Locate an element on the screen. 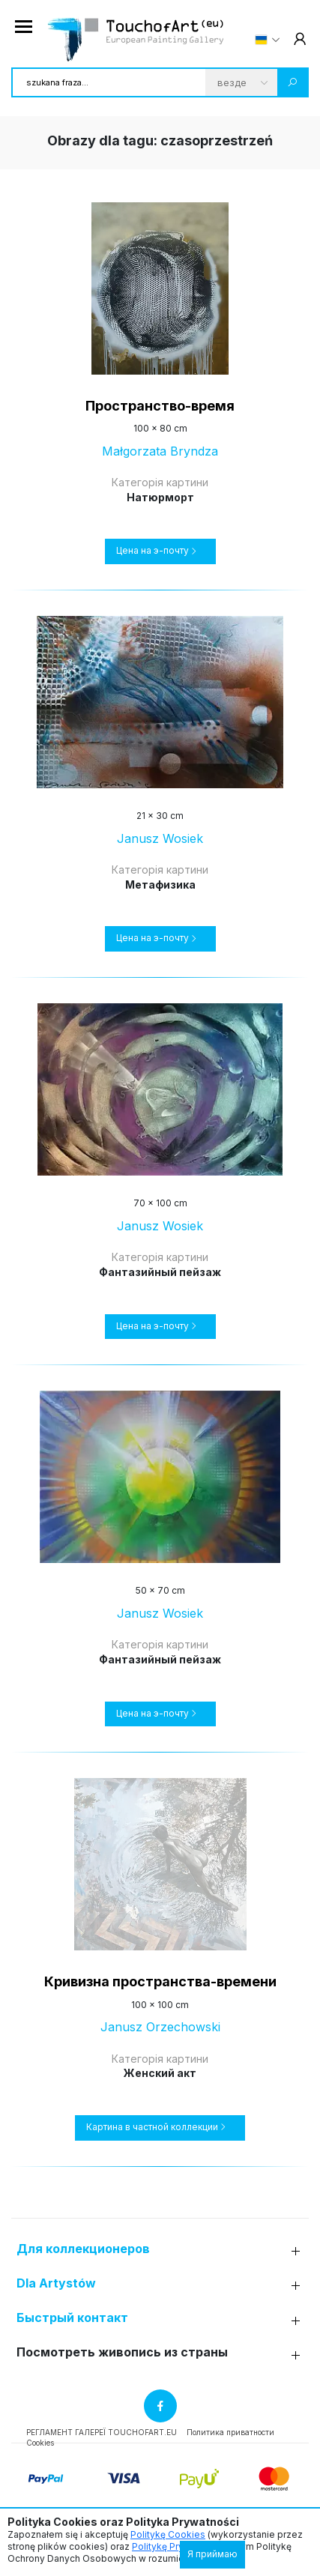 Image resolution: width=320 pixels, height=2576 pixels. Politykę Prywatności is located at coordinates (177, 2546).